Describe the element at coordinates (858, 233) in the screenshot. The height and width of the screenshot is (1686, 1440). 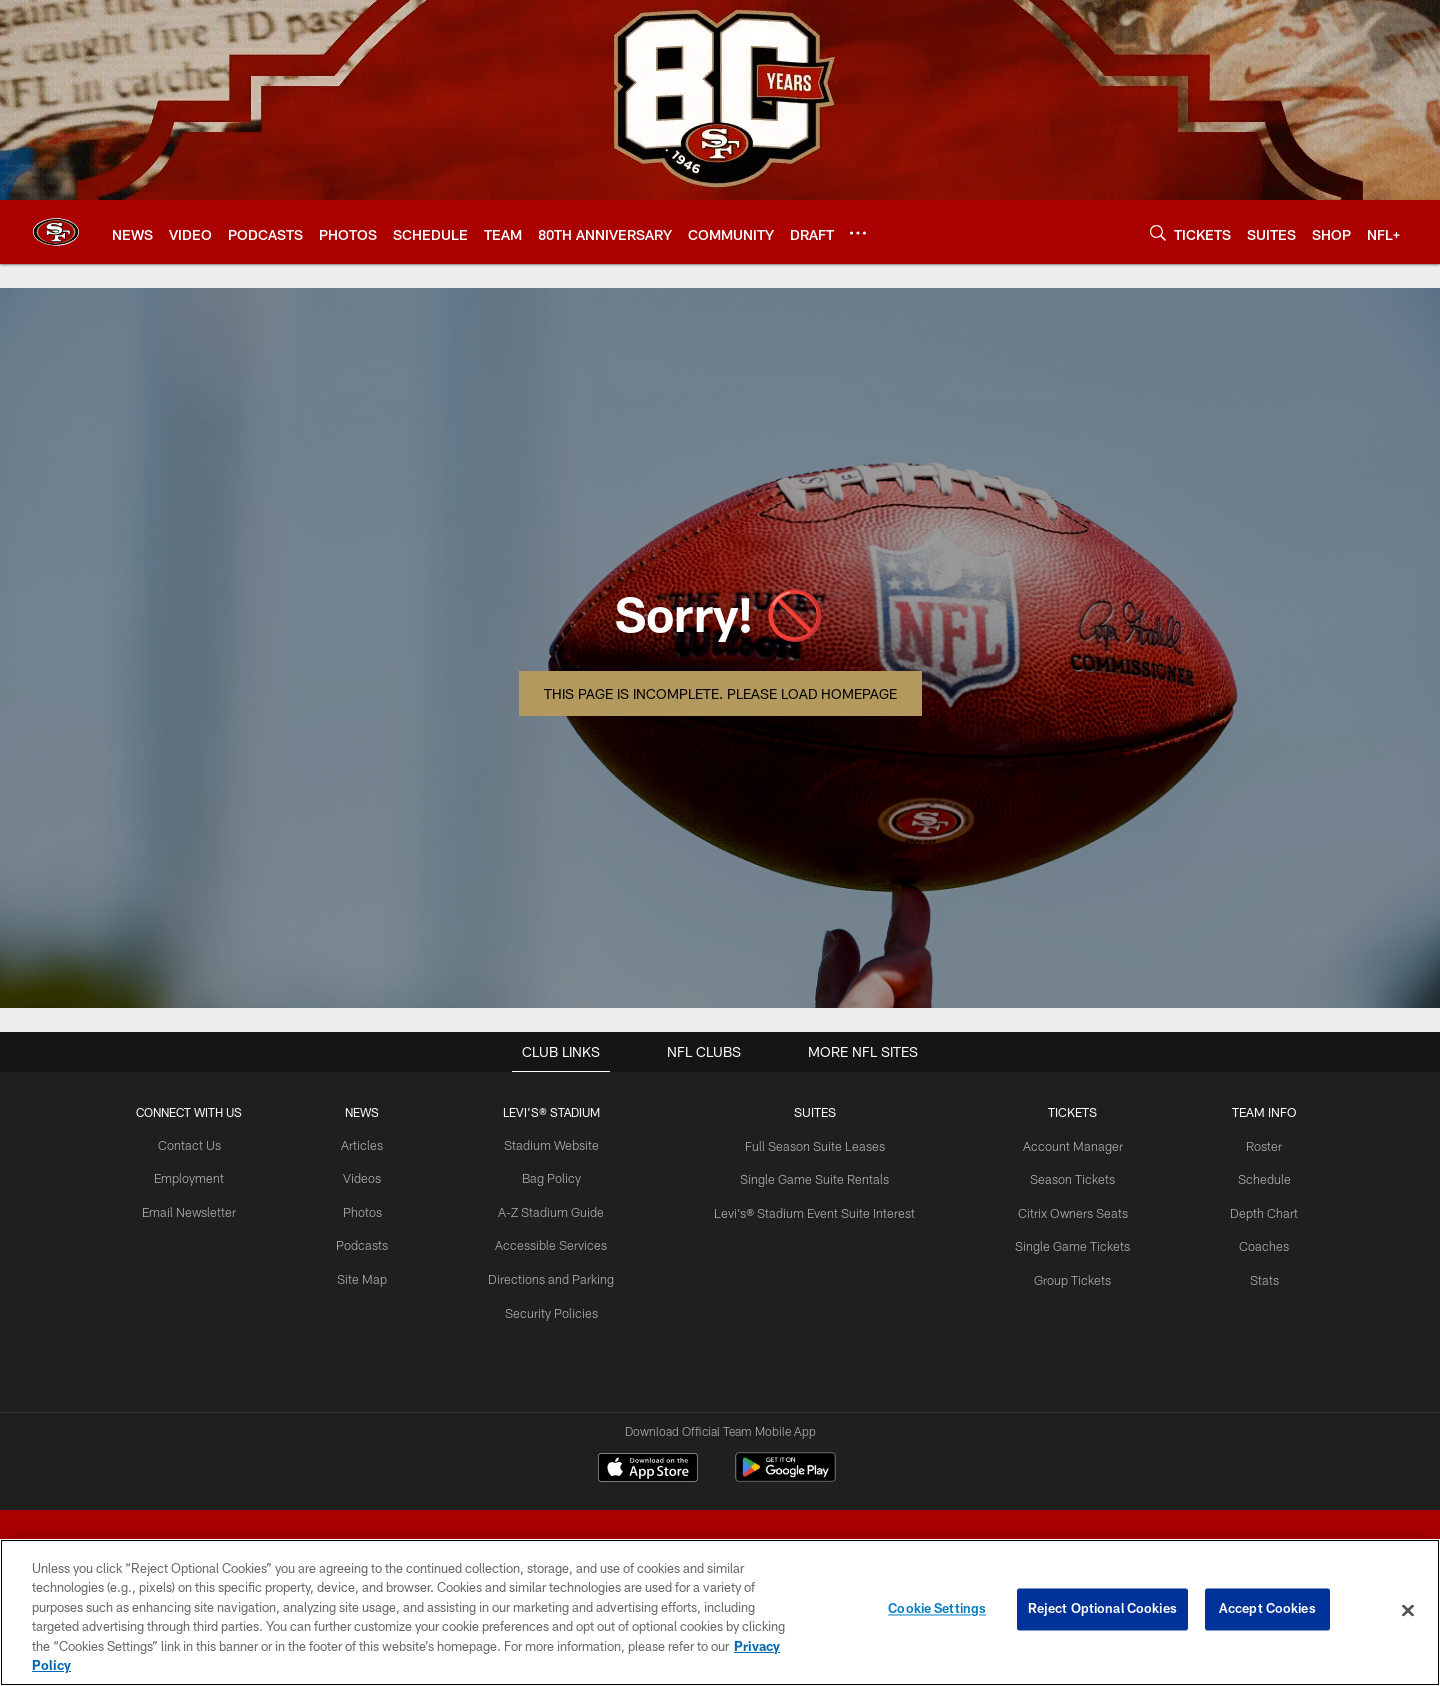
I see `[More menu choices]` at that location.